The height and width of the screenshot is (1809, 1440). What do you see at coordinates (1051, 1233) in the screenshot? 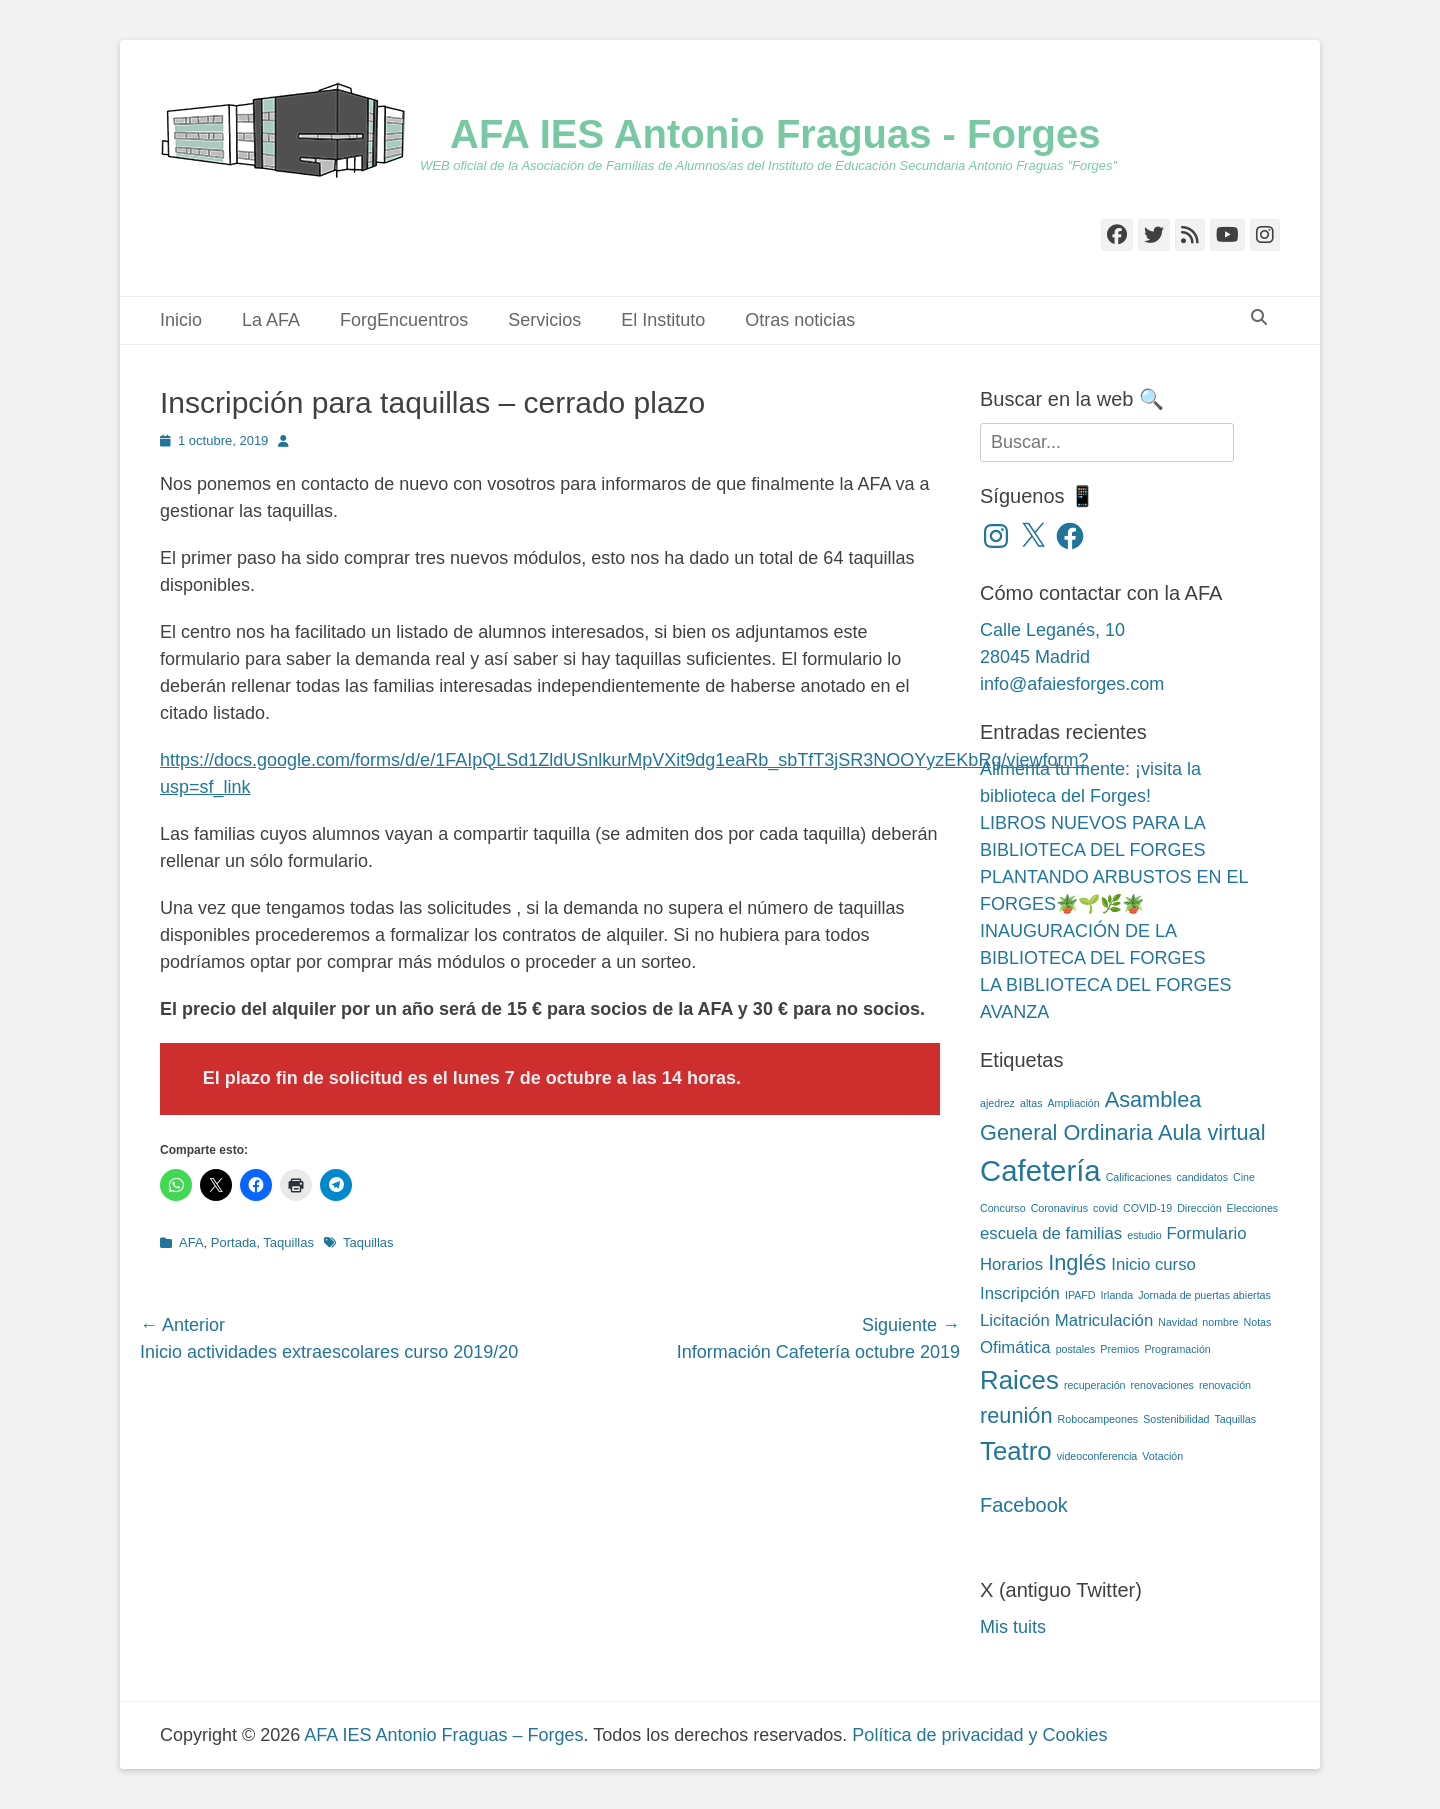
I see `escuela de familias [escuela de familias (3 elementos)]` at bounding box center [1051, 1233].